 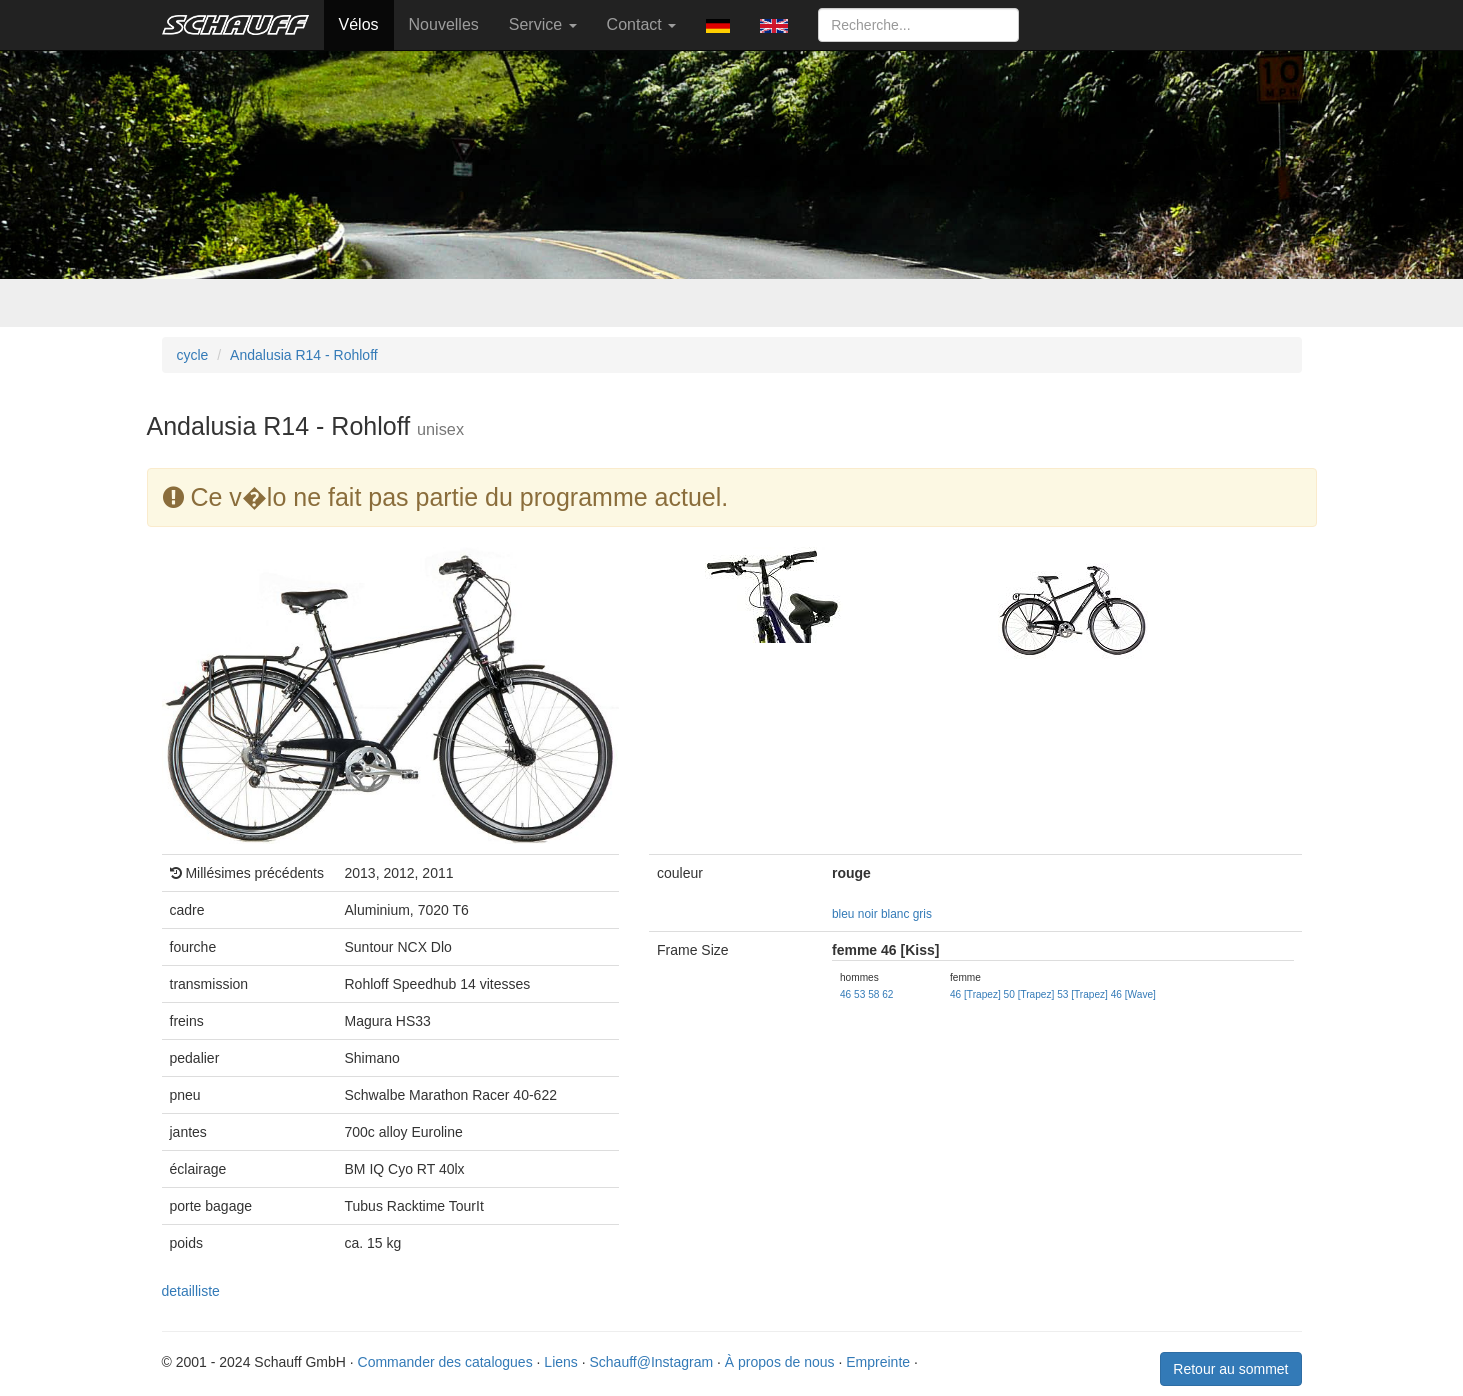 What do you see at coordinates (975, 994) in the screenshot?
I see `46 [Trapez]` at bounding box center [975, 994].